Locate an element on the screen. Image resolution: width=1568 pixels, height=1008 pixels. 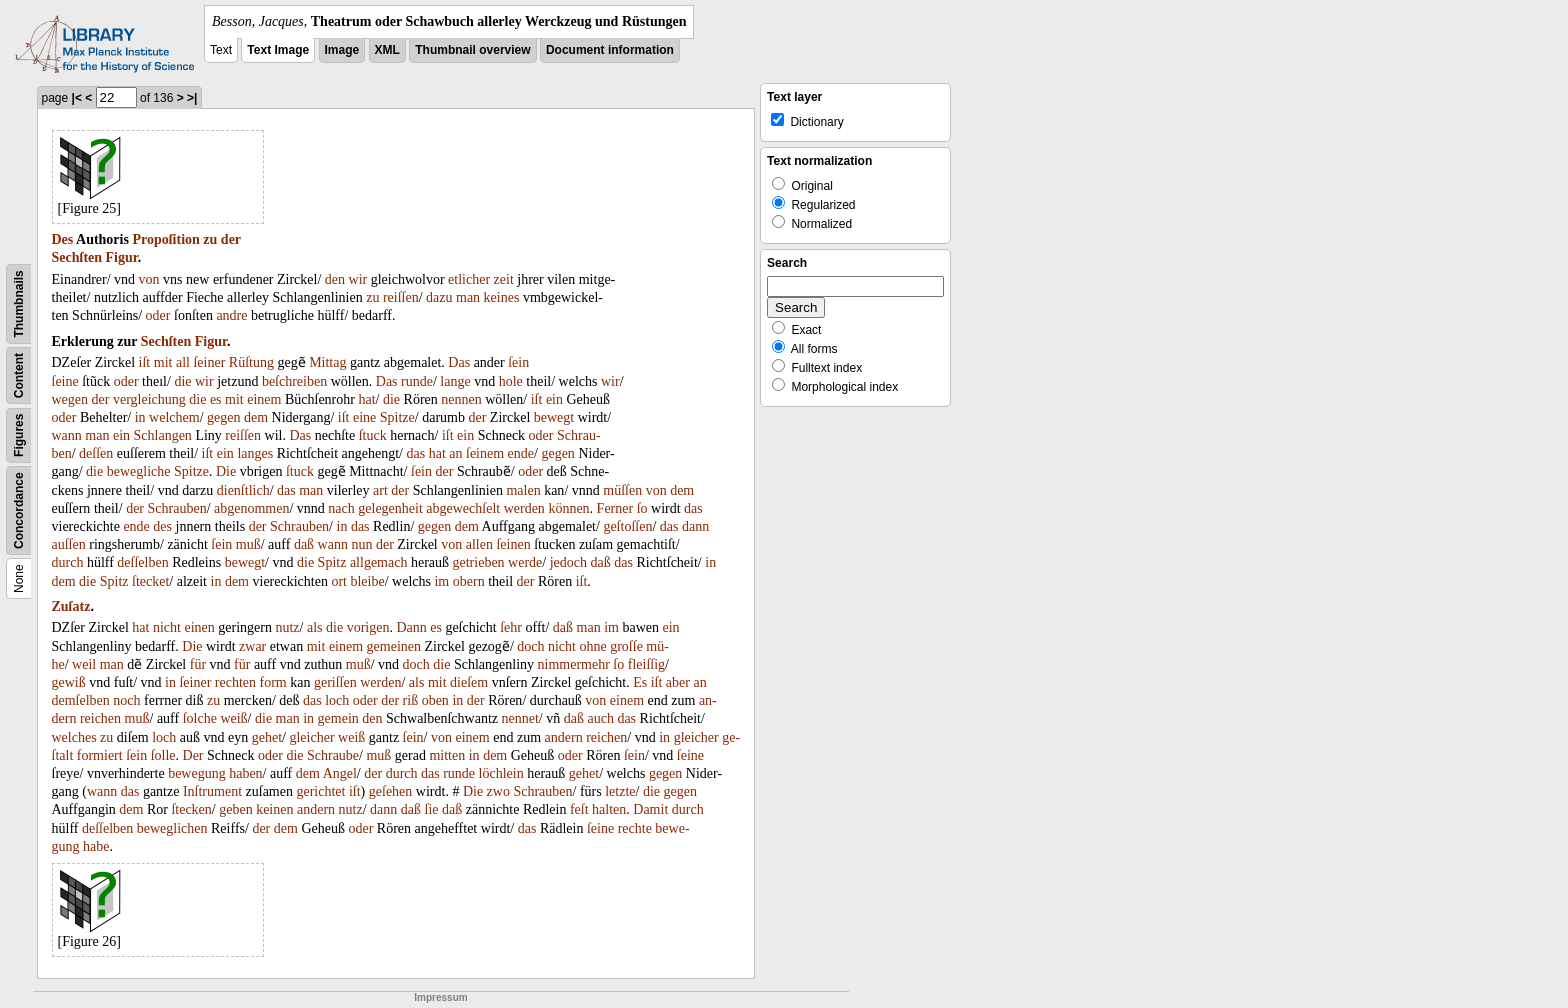
art is located at coordinates (380, 490).